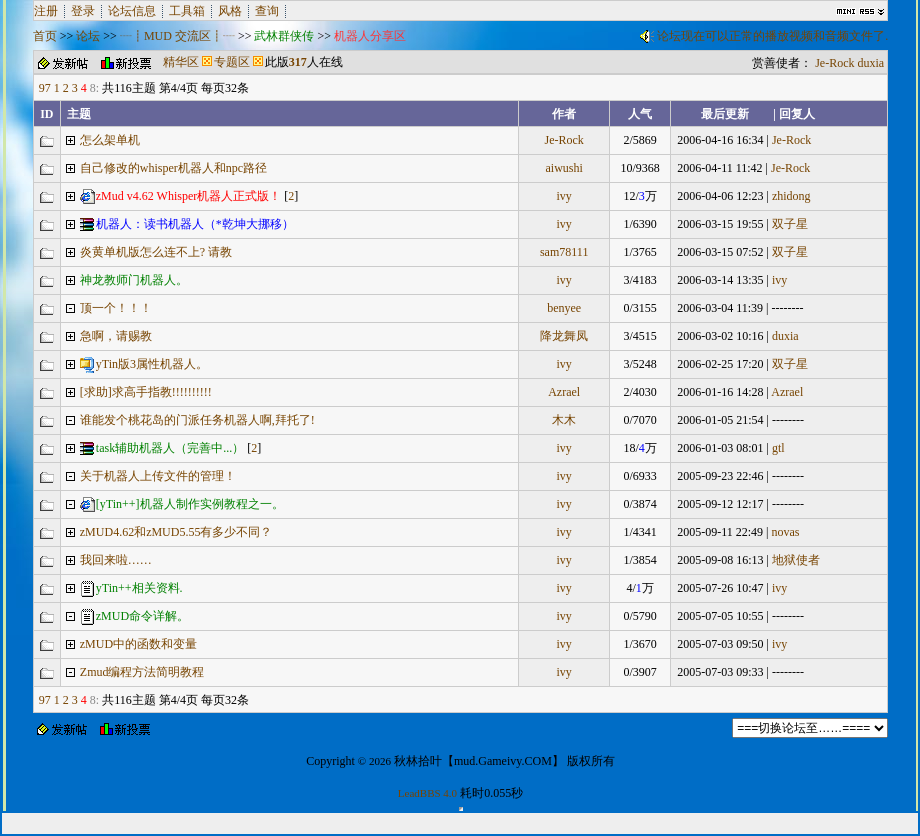 Image resolution: width=920 pixels, height=836 pixels. I want to click on 降龙舞凤, so click(564, 336).